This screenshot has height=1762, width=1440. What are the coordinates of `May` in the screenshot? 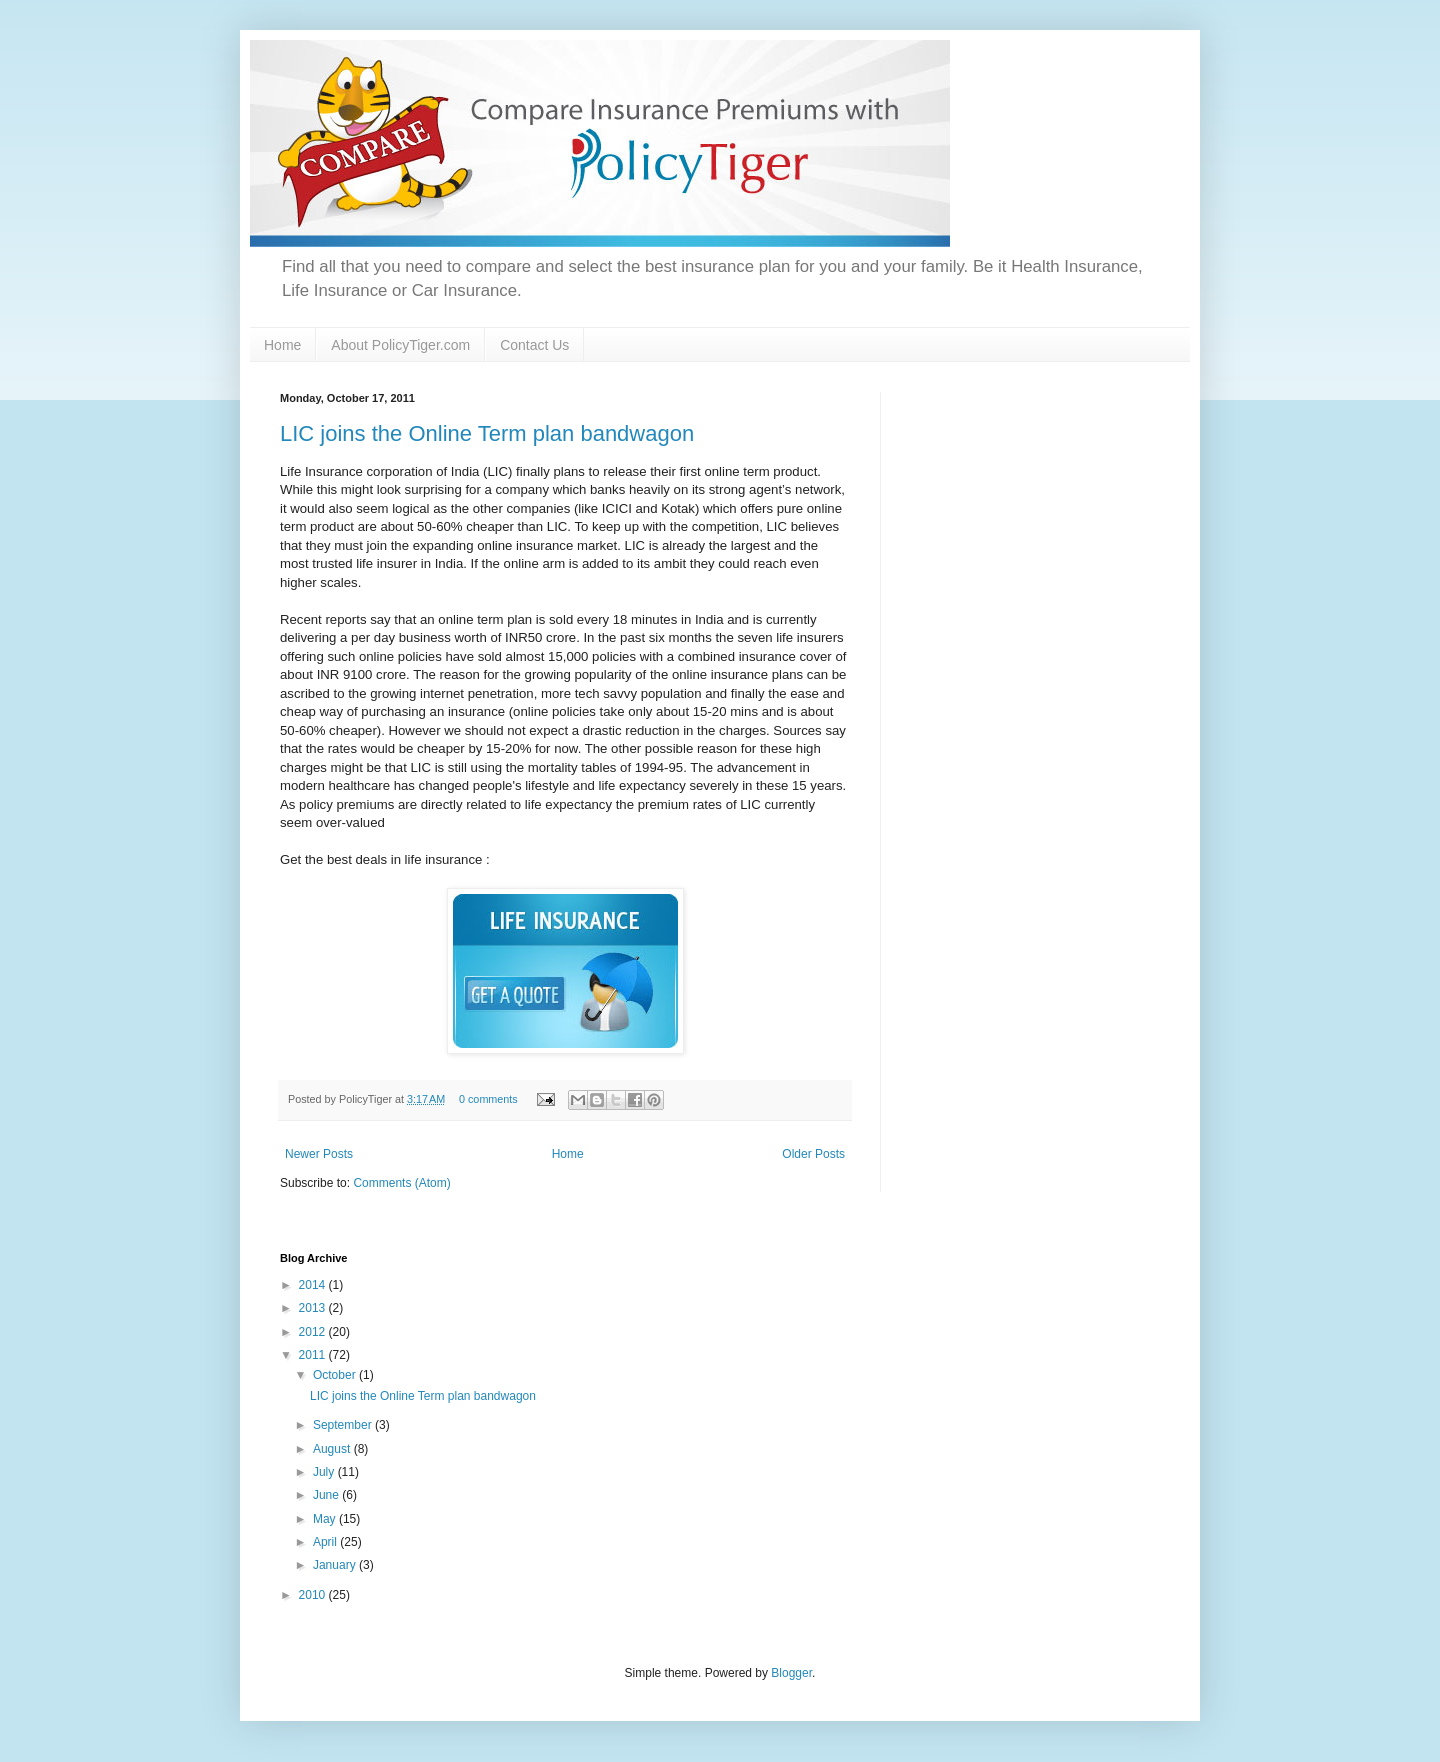 It's located at (326, 1519).